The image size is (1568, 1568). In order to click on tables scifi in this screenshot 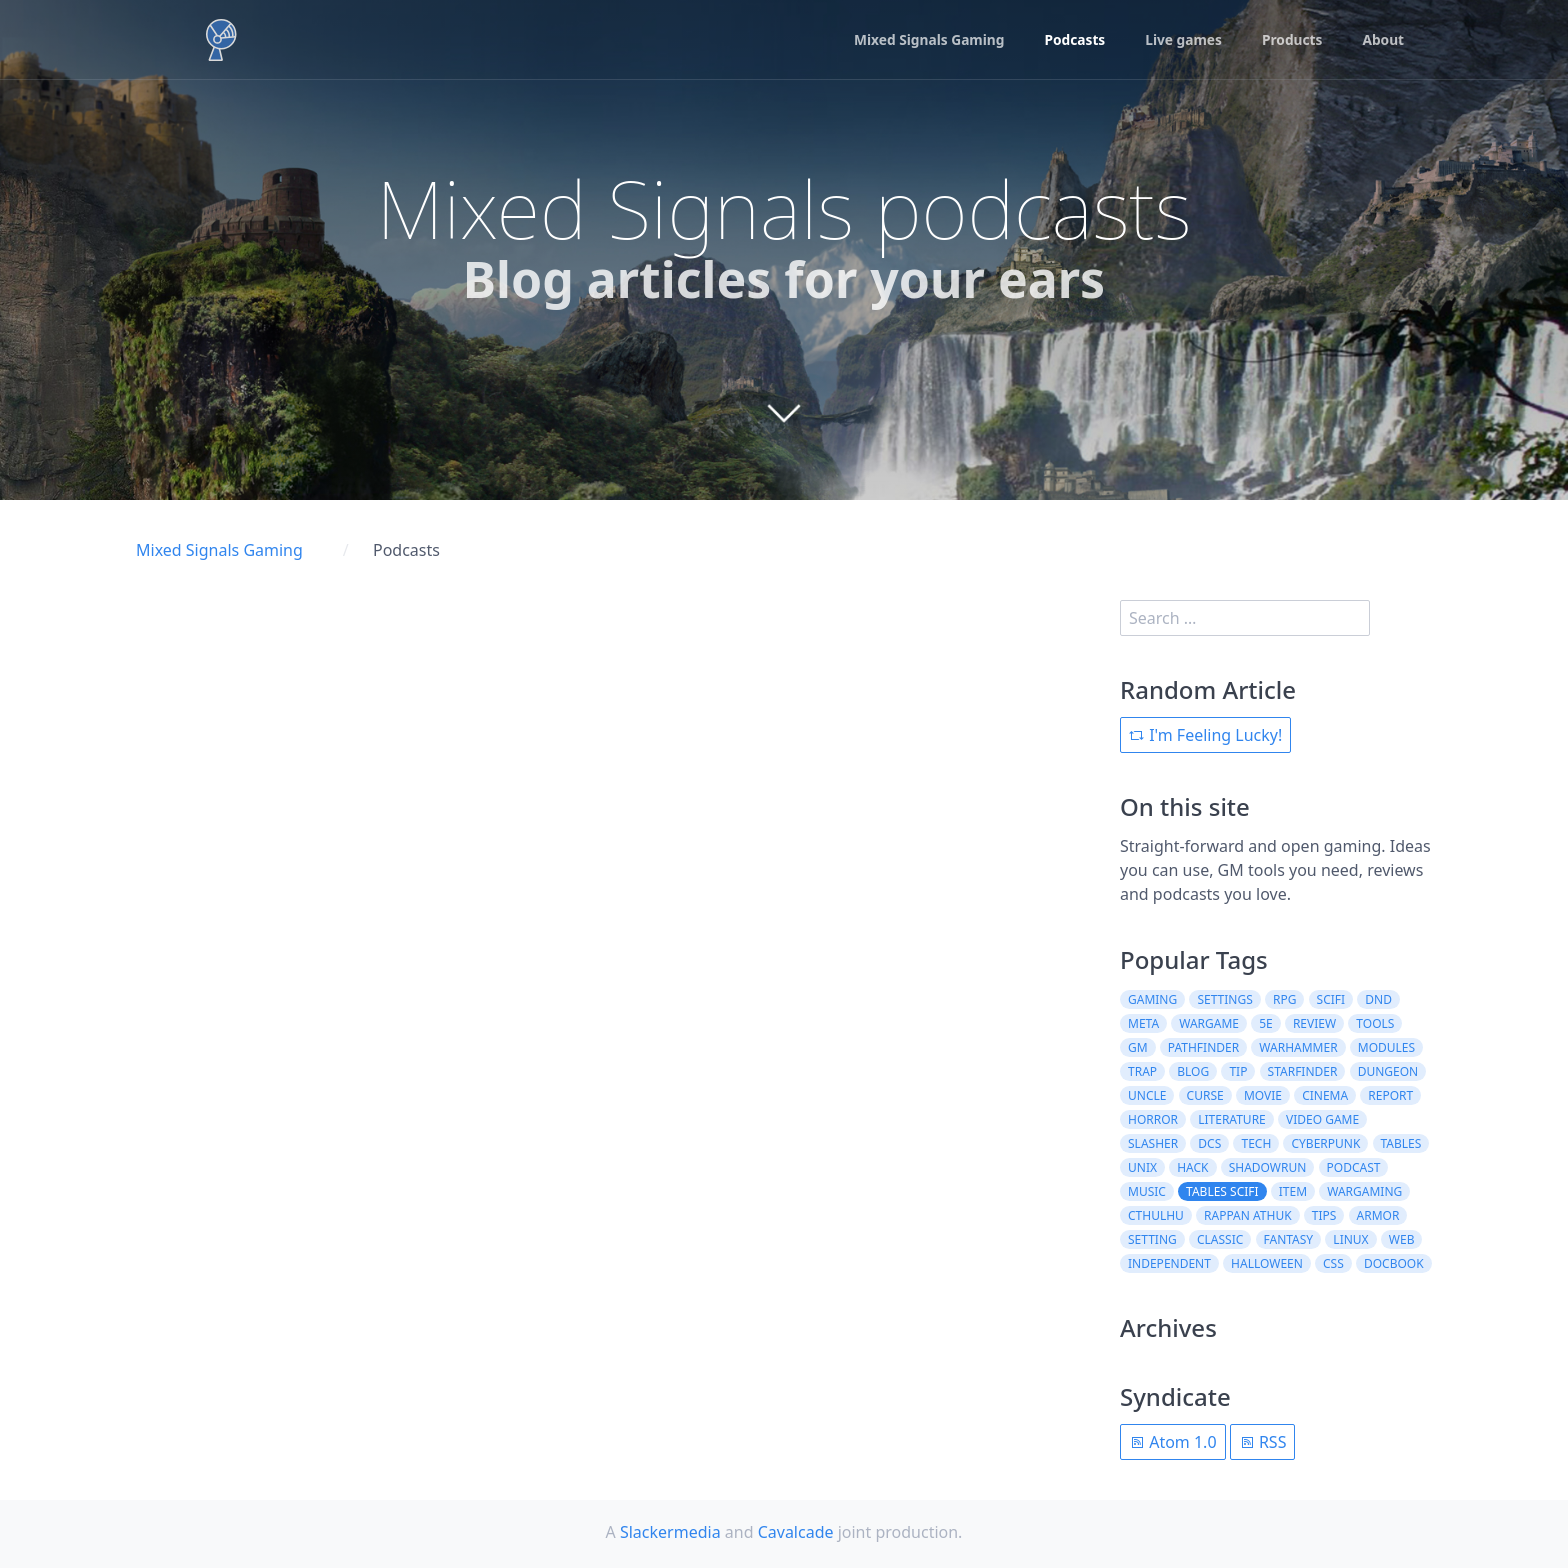, I will do `click(1222, 1191)`.